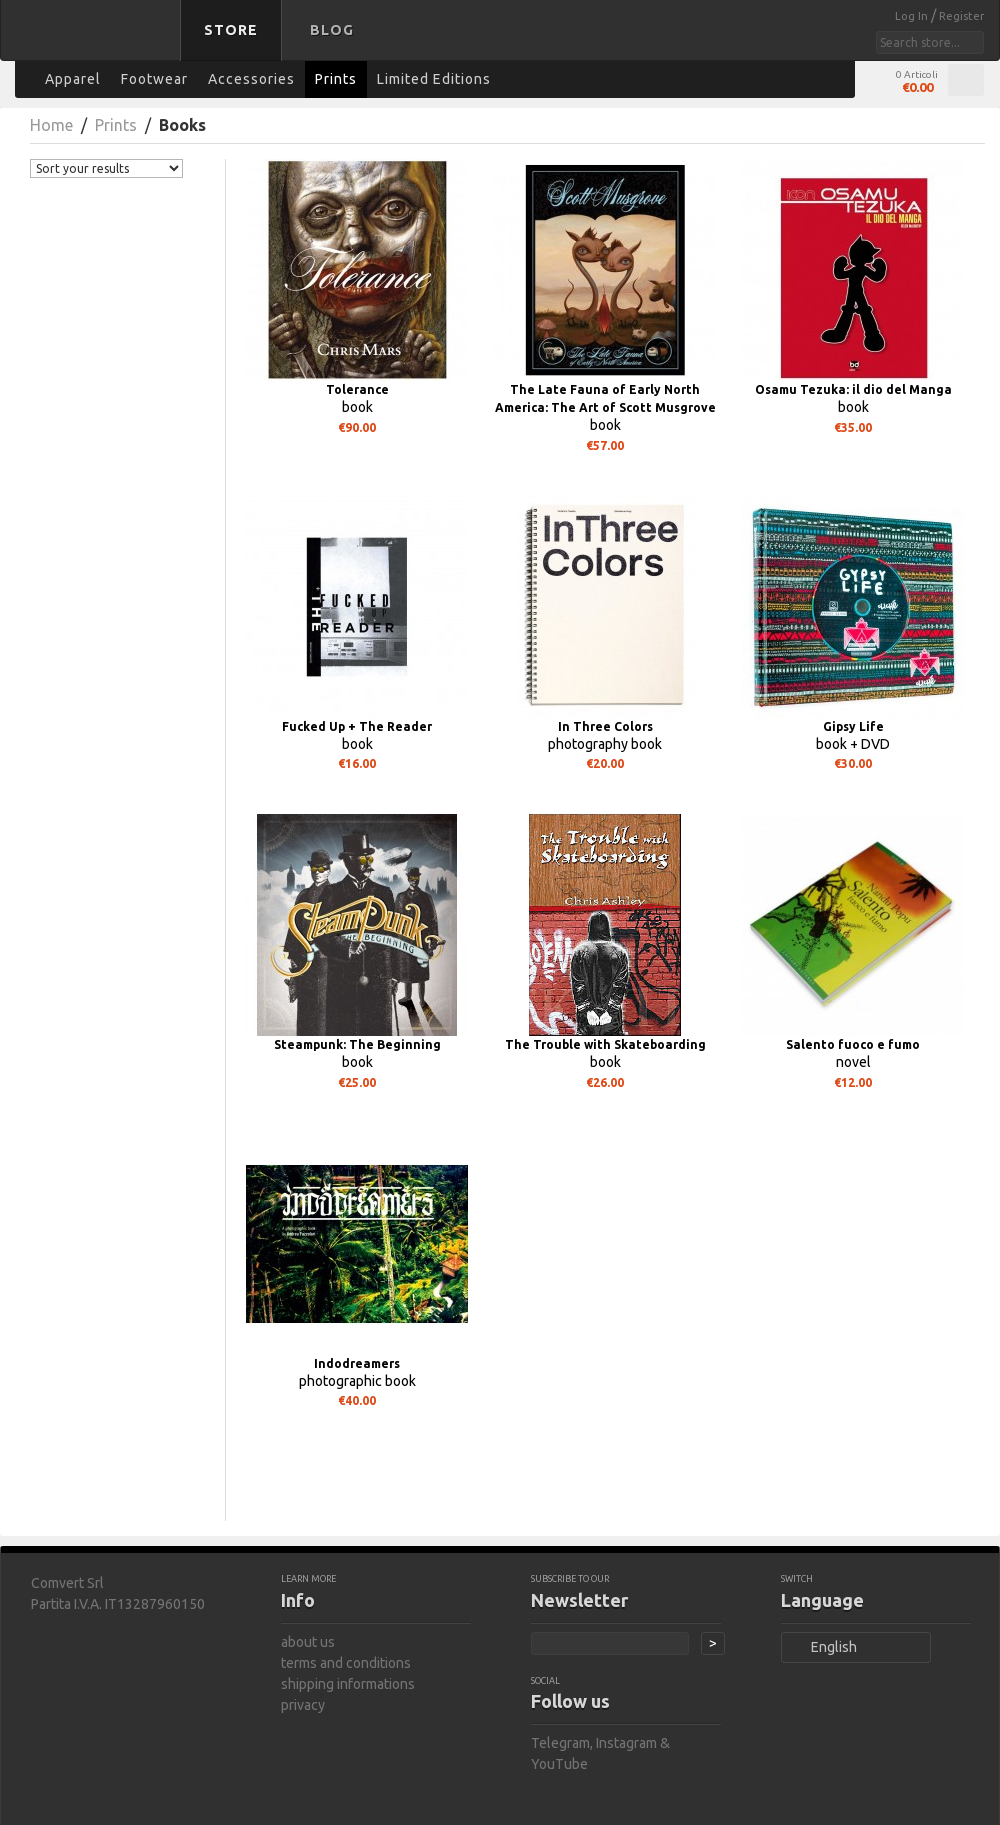 This screenshot has height=1825, width=1000. Describe the element at coordinates (94, 43) in the screenshot. I see `bastard store - back to homepage` at that location.